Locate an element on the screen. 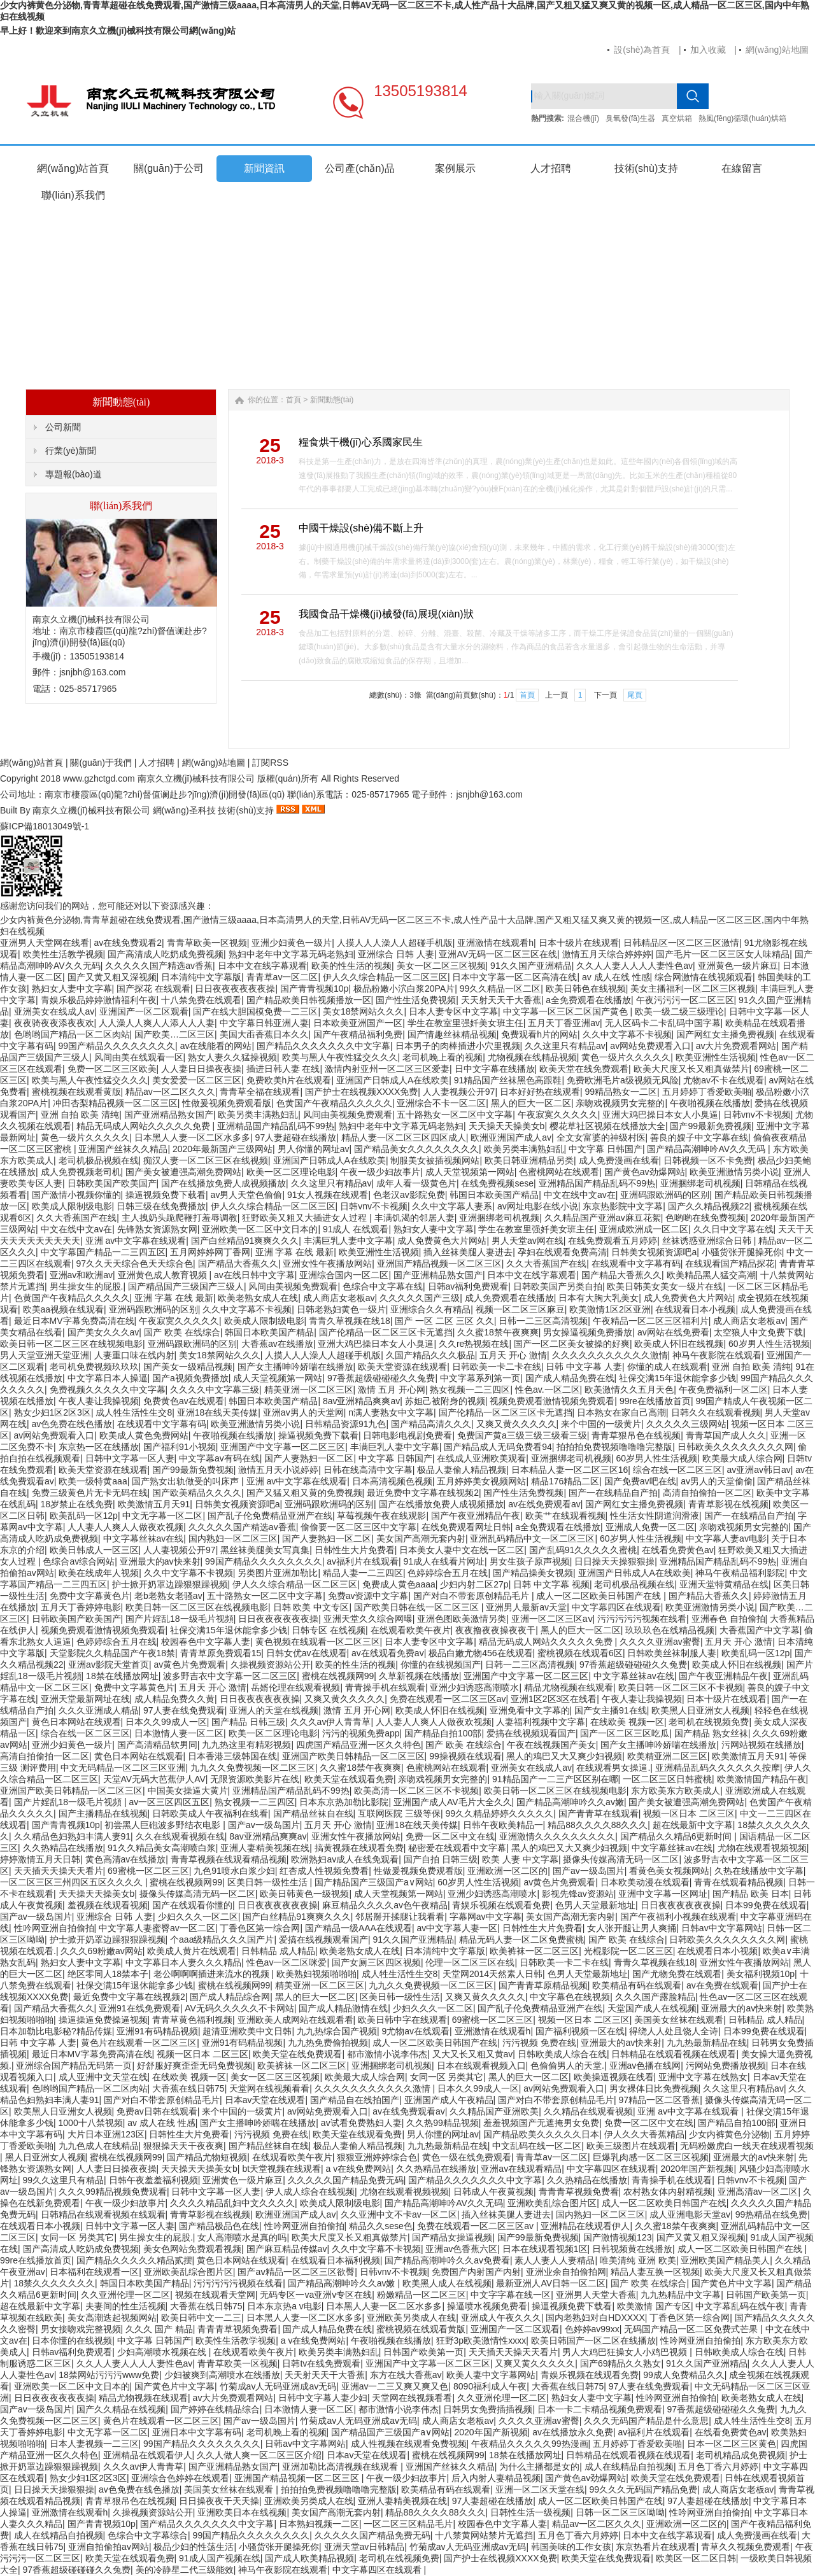  青青在线观看精品视频 is located at coordinates (738, 1882).